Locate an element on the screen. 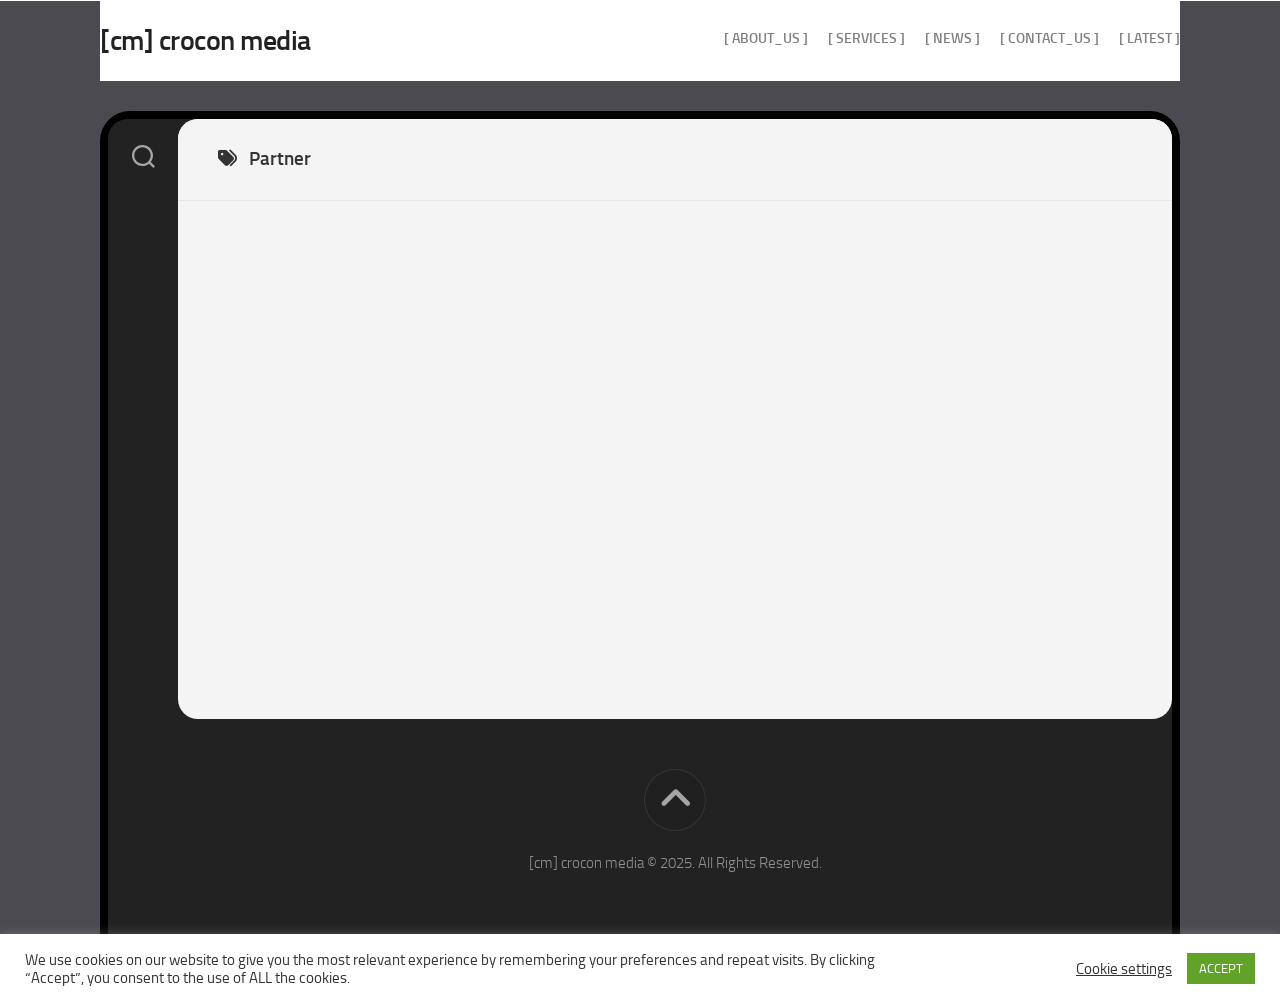 Image resolution: width=1280 pixels, height=1003 pixels. [ Latest ] is located at coordinates (1109, 38).